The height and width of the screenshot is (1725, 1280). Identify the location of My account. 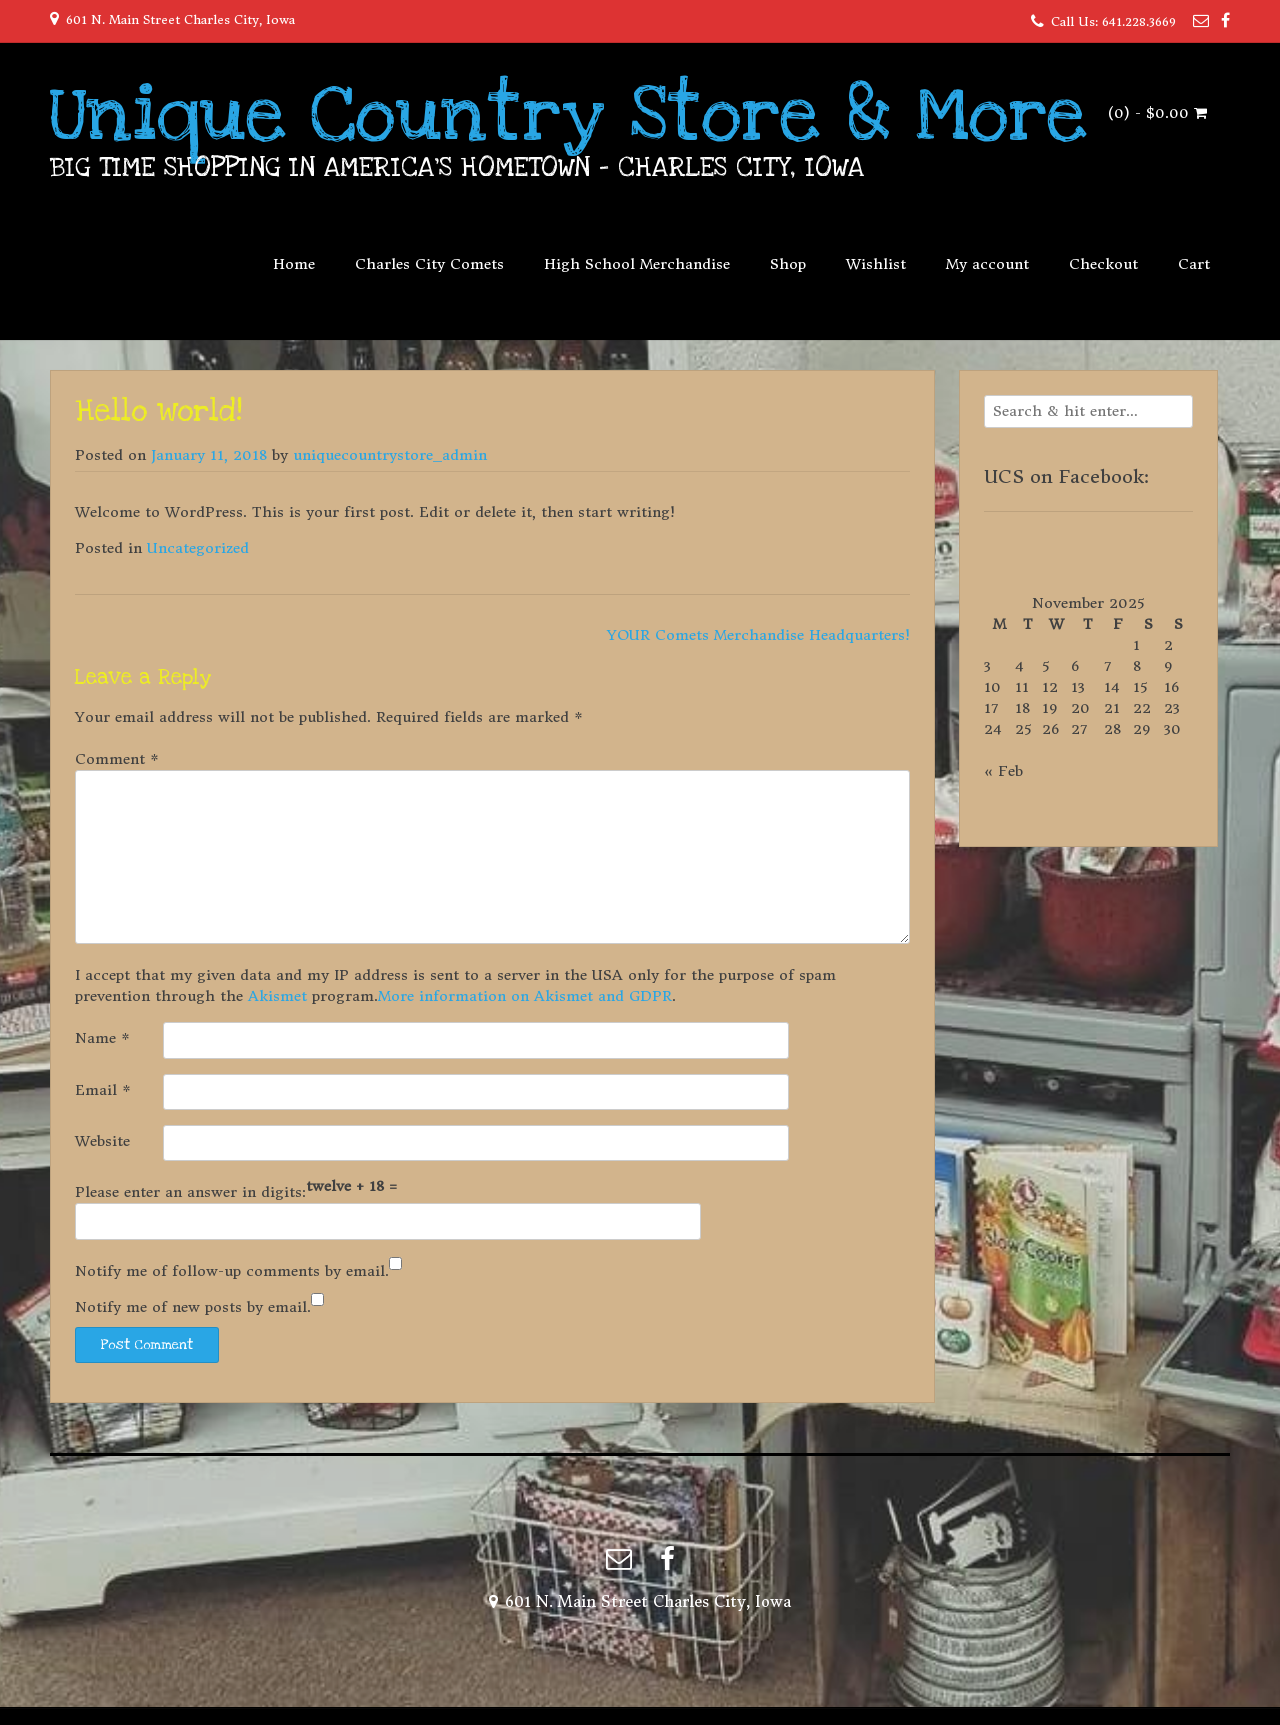
(987, 264).